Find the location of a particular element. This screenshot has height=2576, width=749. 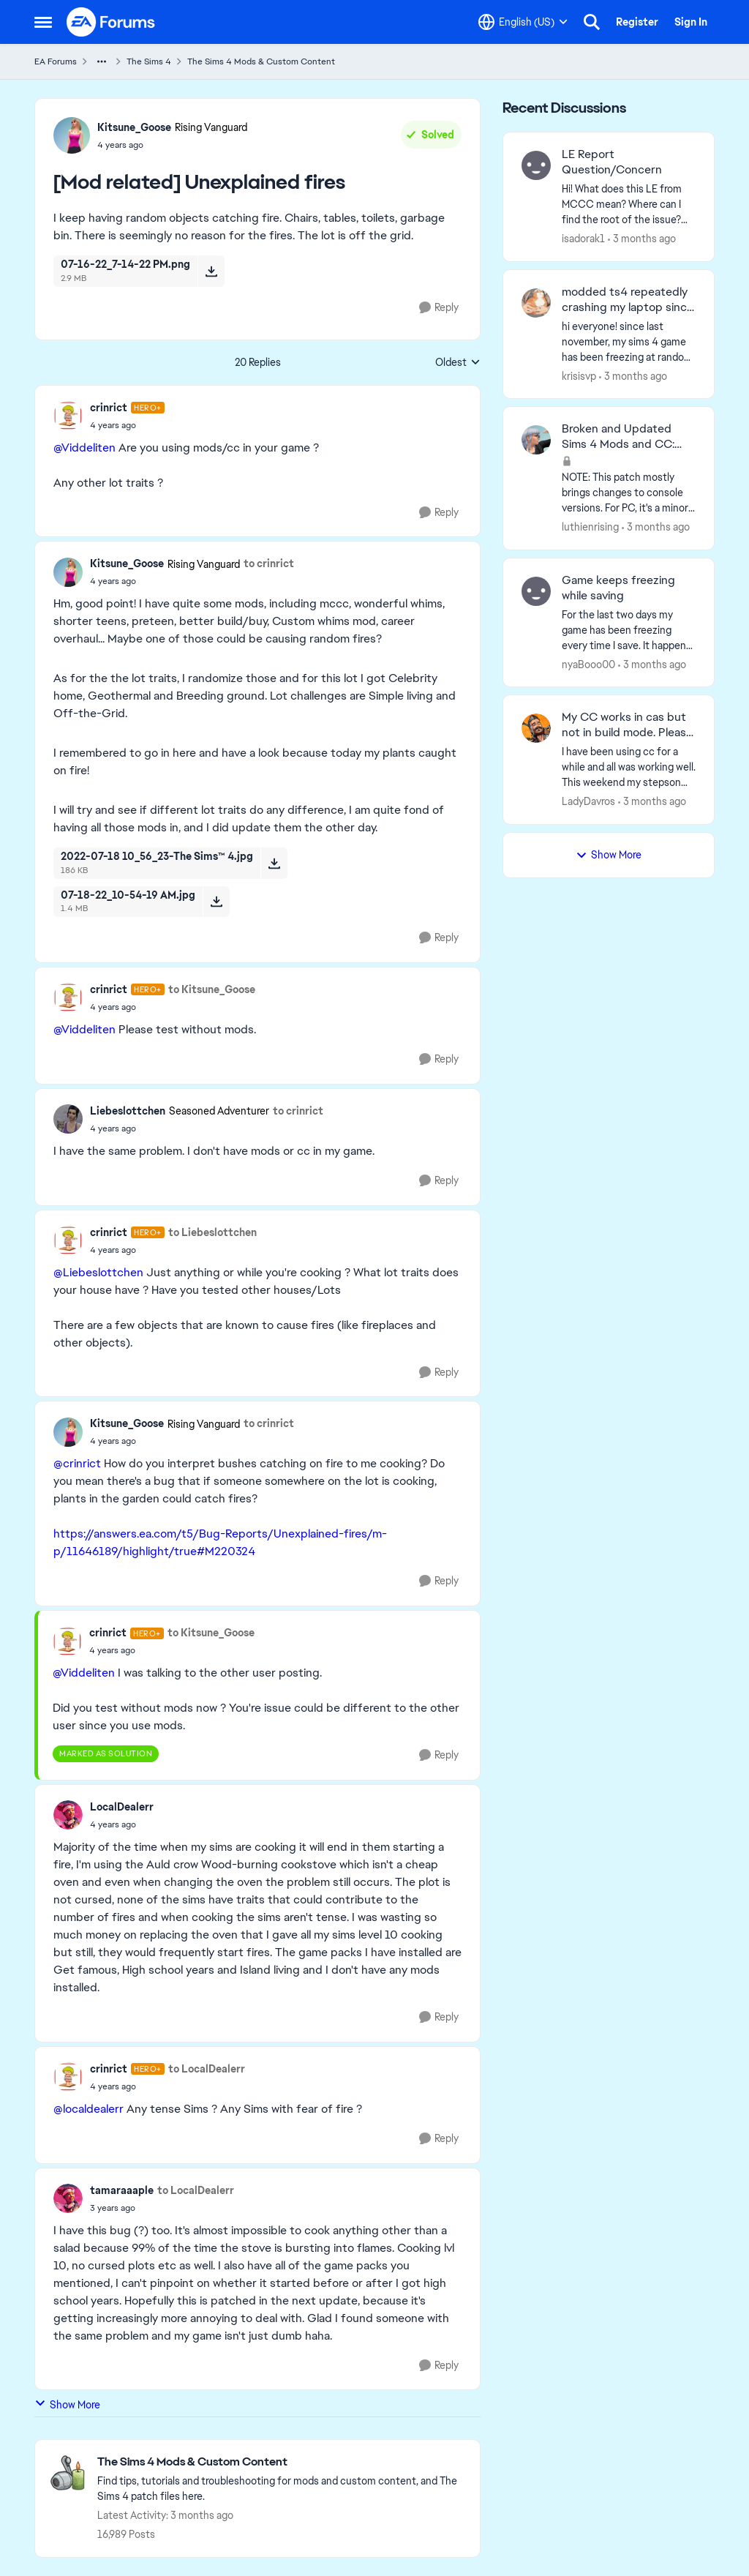

The Sims 4 Mods & Custom Content [Go back to The Sims 4 Mods & Custom Content] is located at coordinates (261, 61).